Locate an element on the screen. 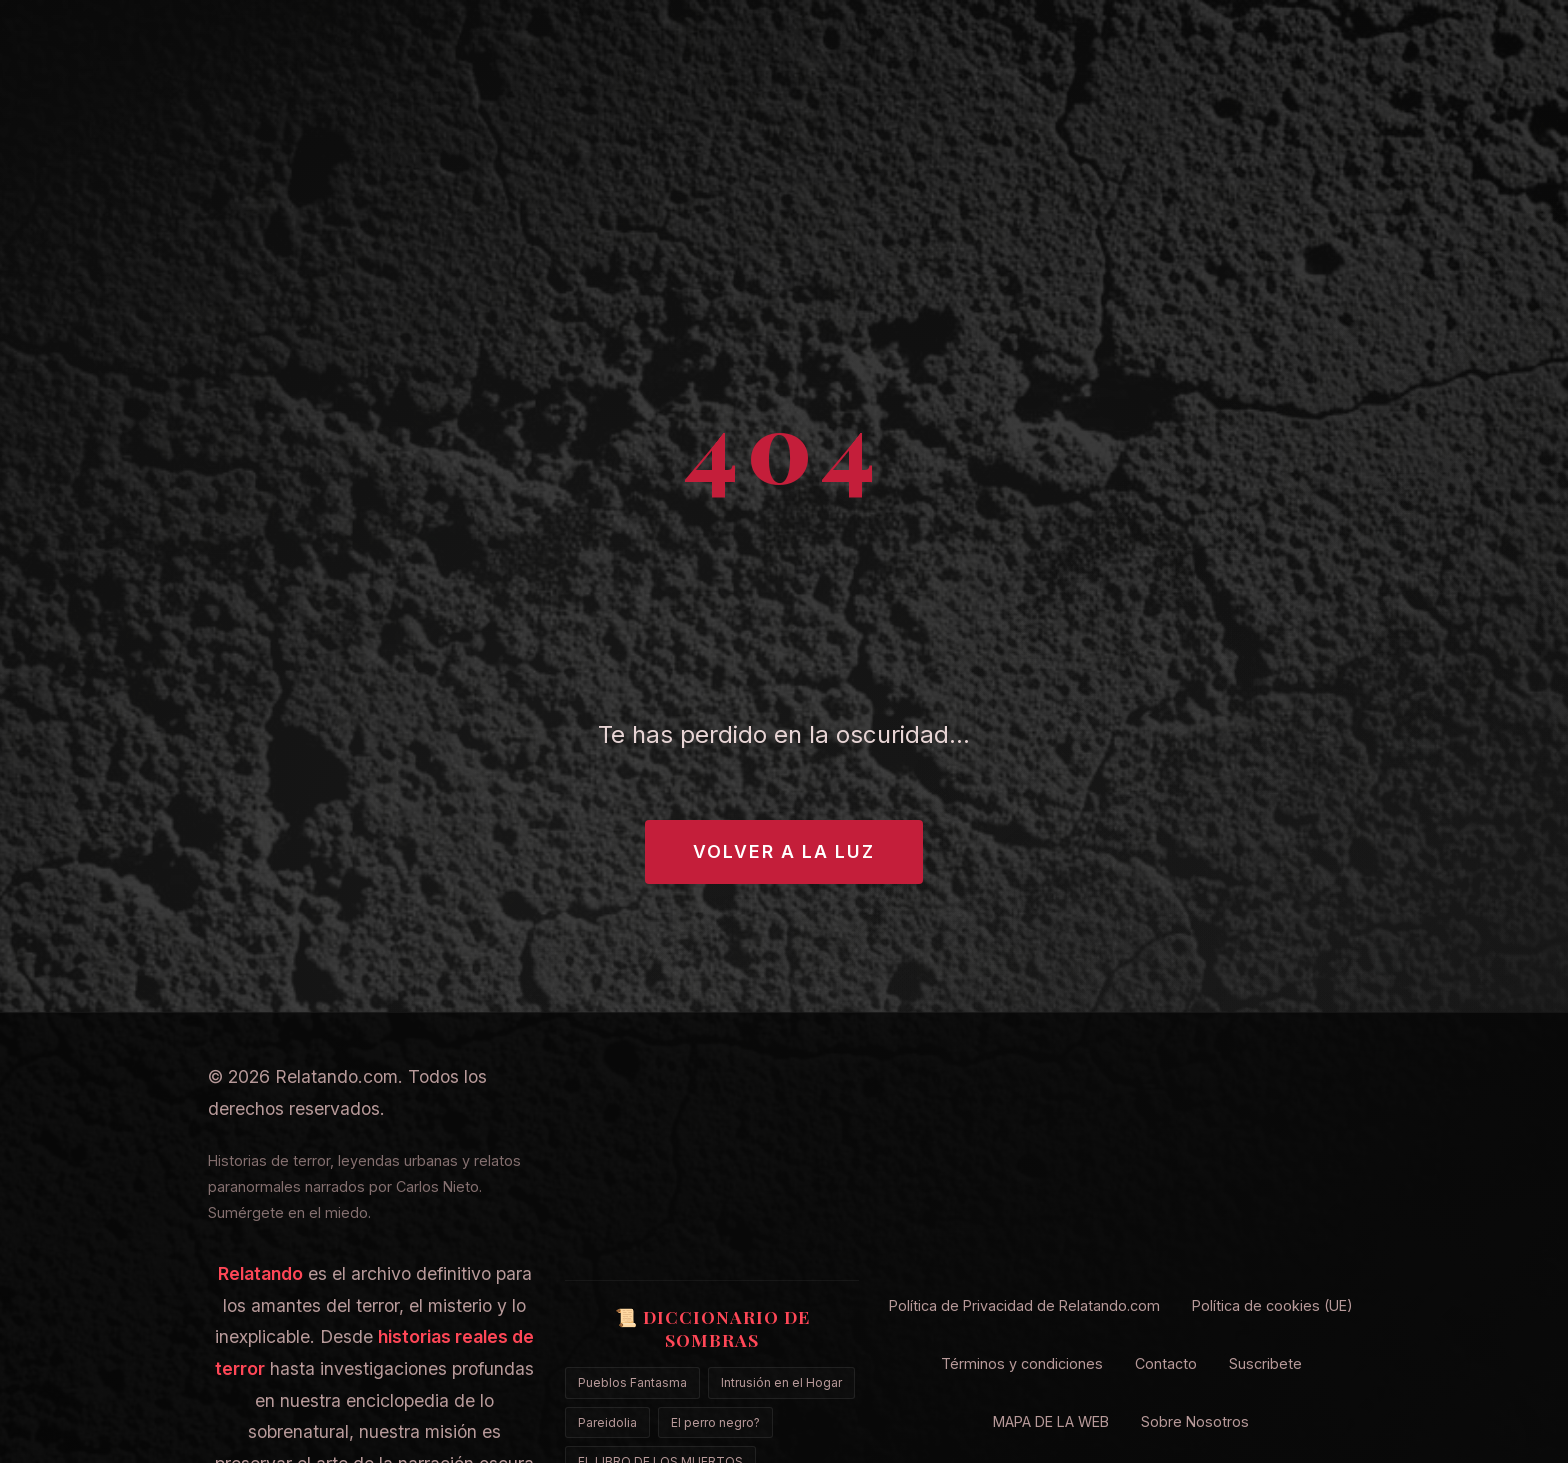  Pueblos Fantasma is located at coordinates (632, 1382).